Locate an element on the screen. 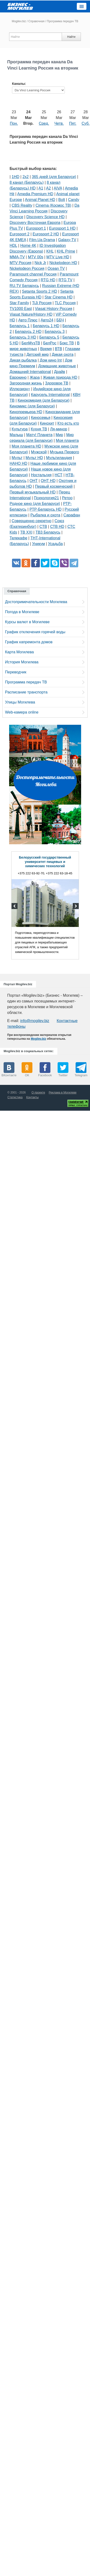  Еврокино is located at coordinates (18, 377).